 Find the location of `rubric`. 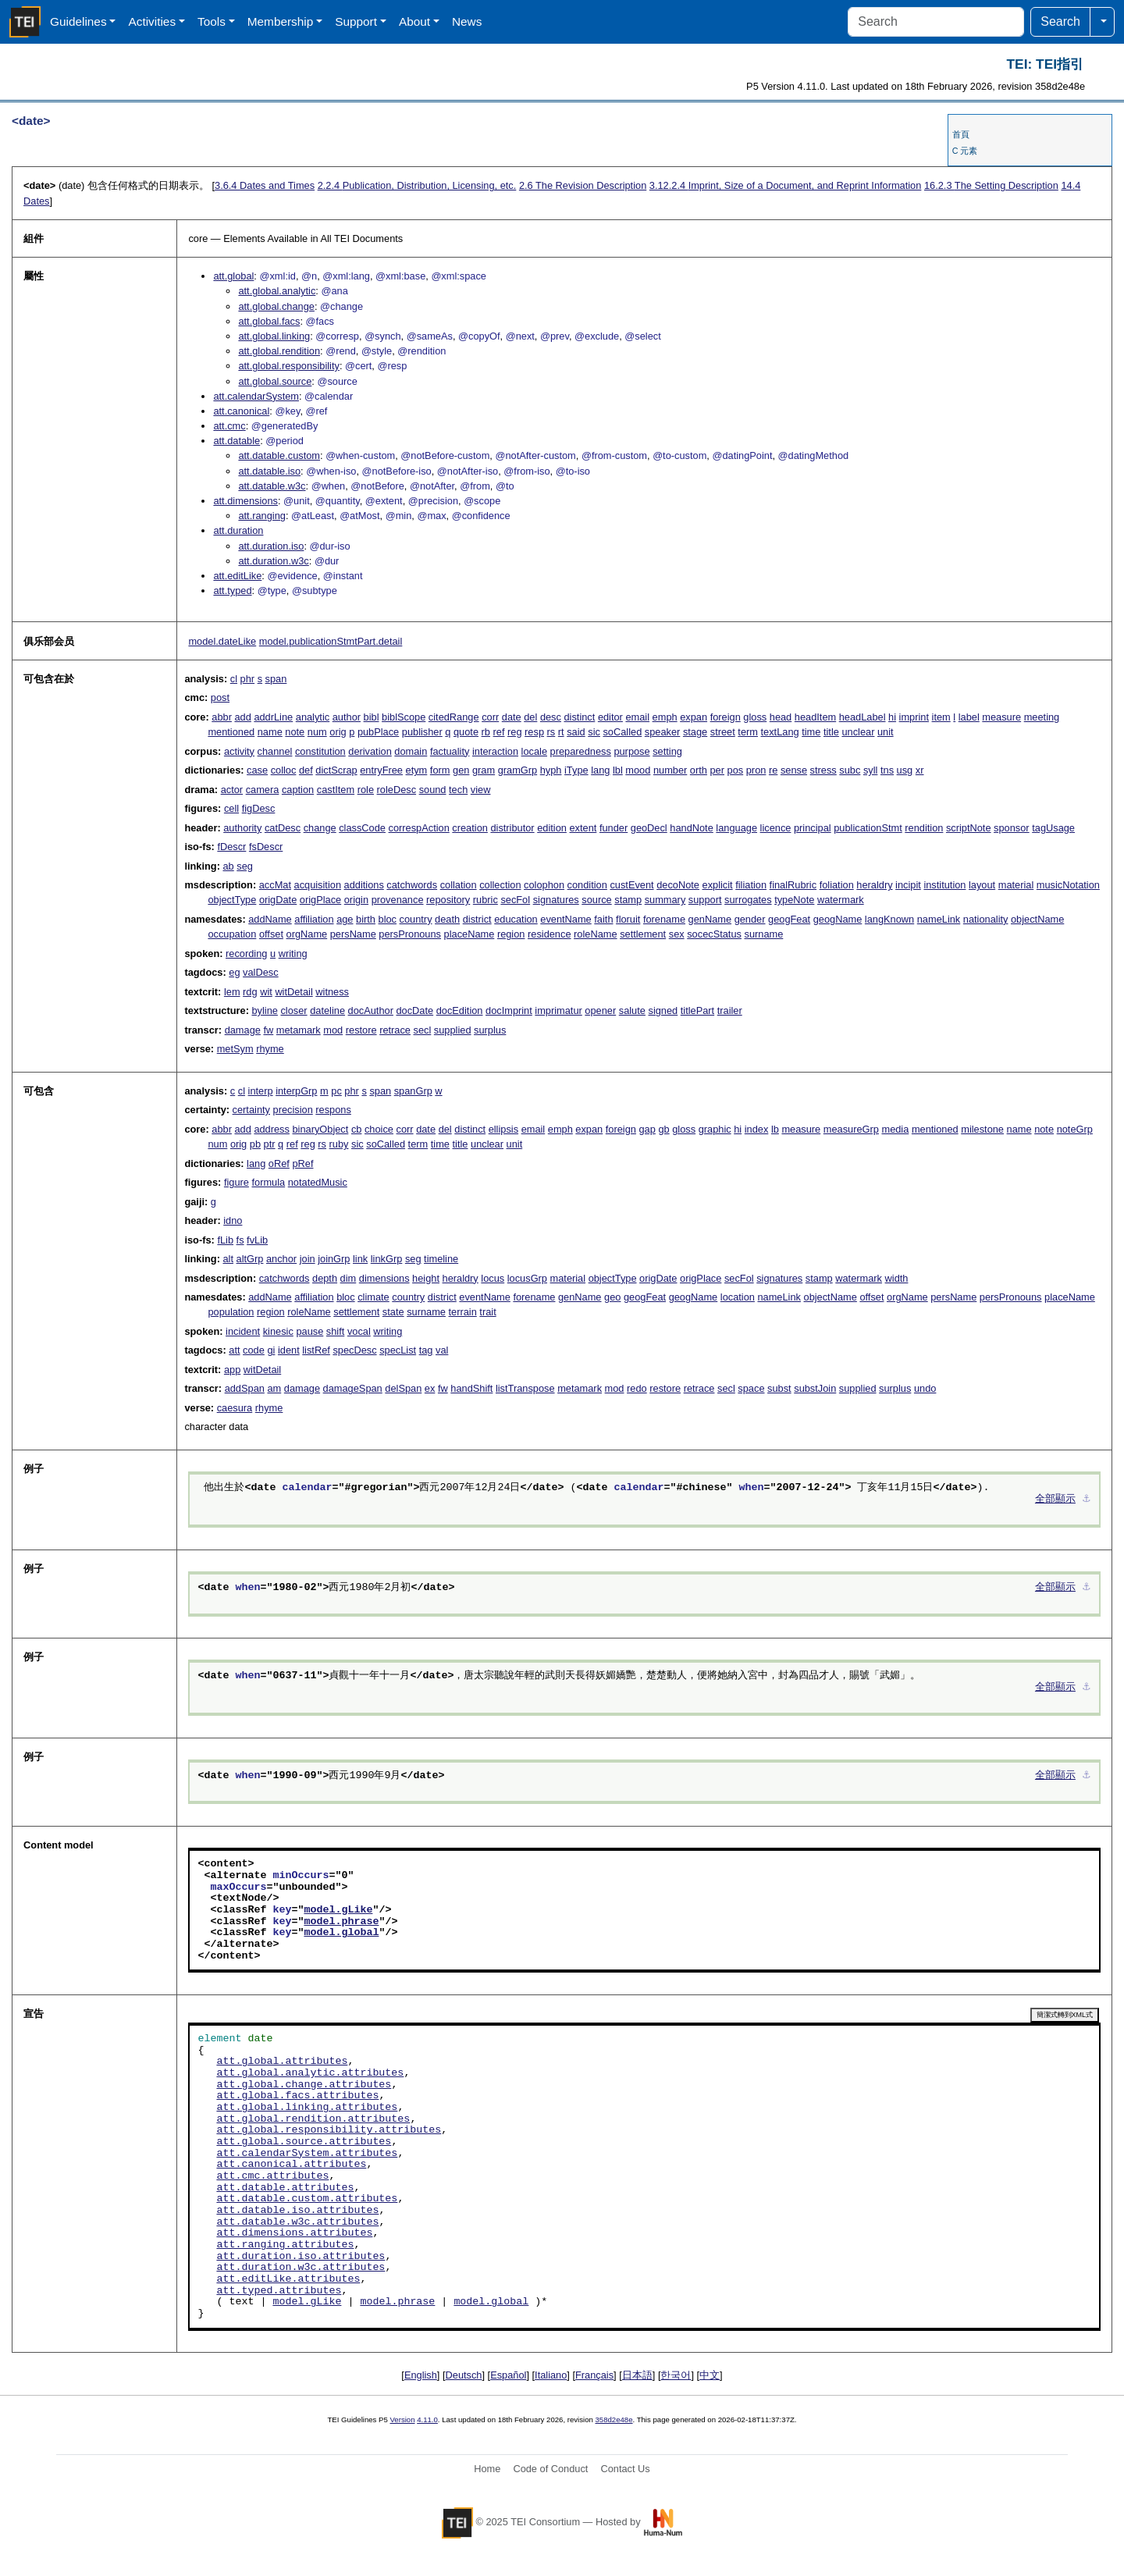

rubric is located at coordinates (485, 900).